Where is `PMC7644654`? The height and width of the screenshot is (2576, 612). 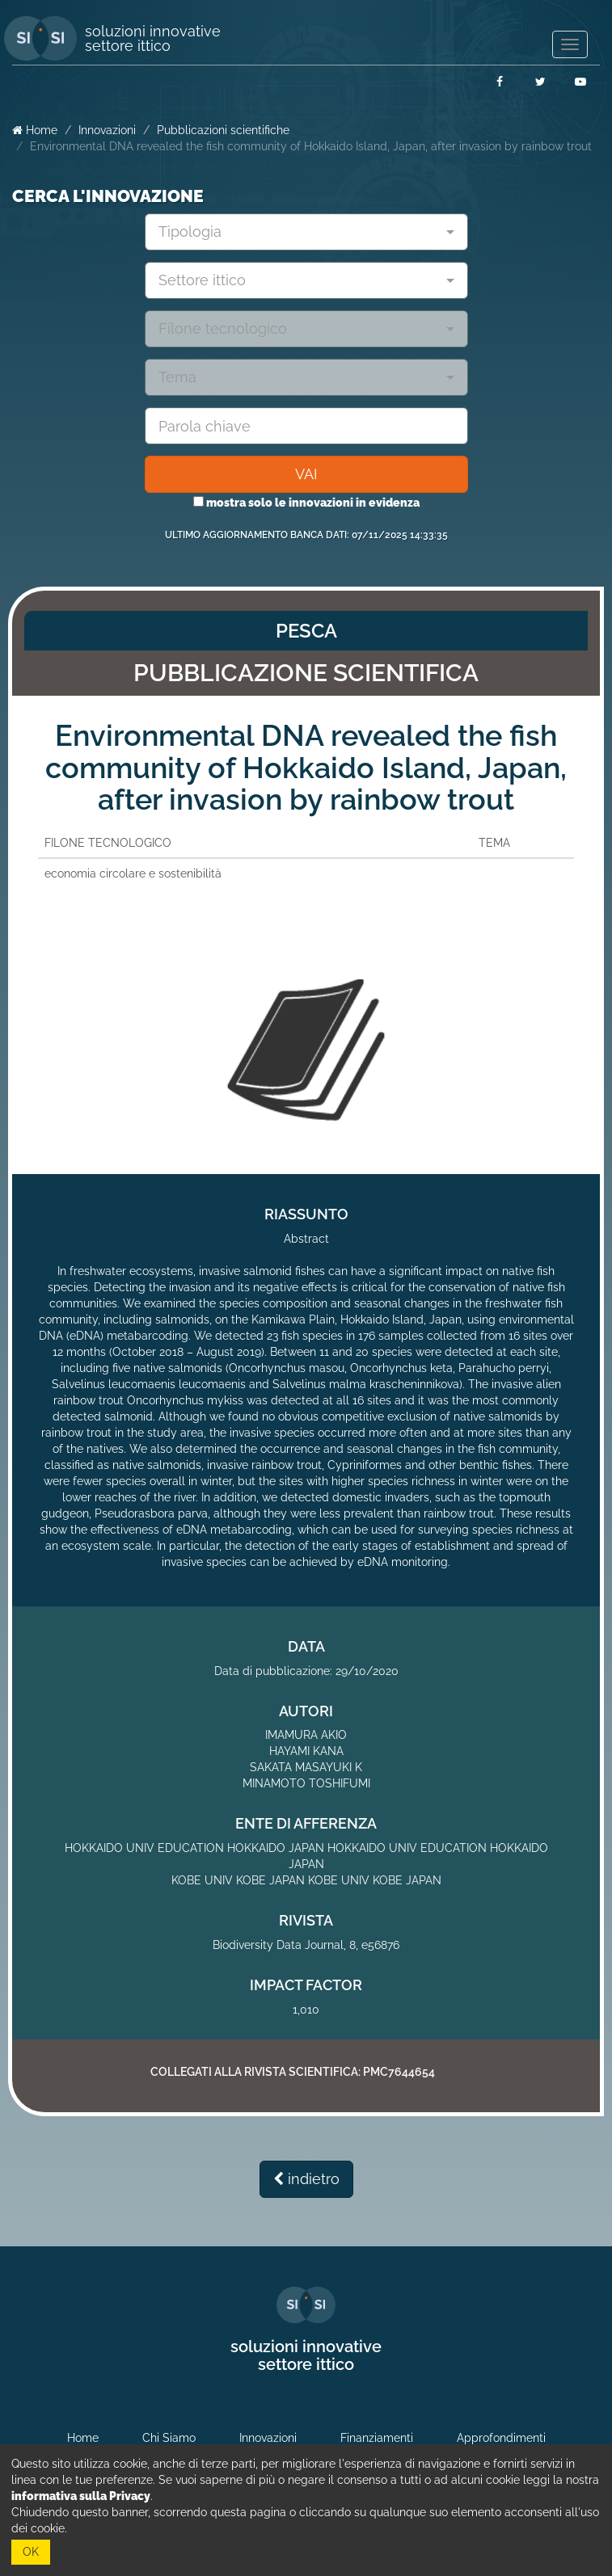
PMC7644654 is located at coordinates (399, 2071).